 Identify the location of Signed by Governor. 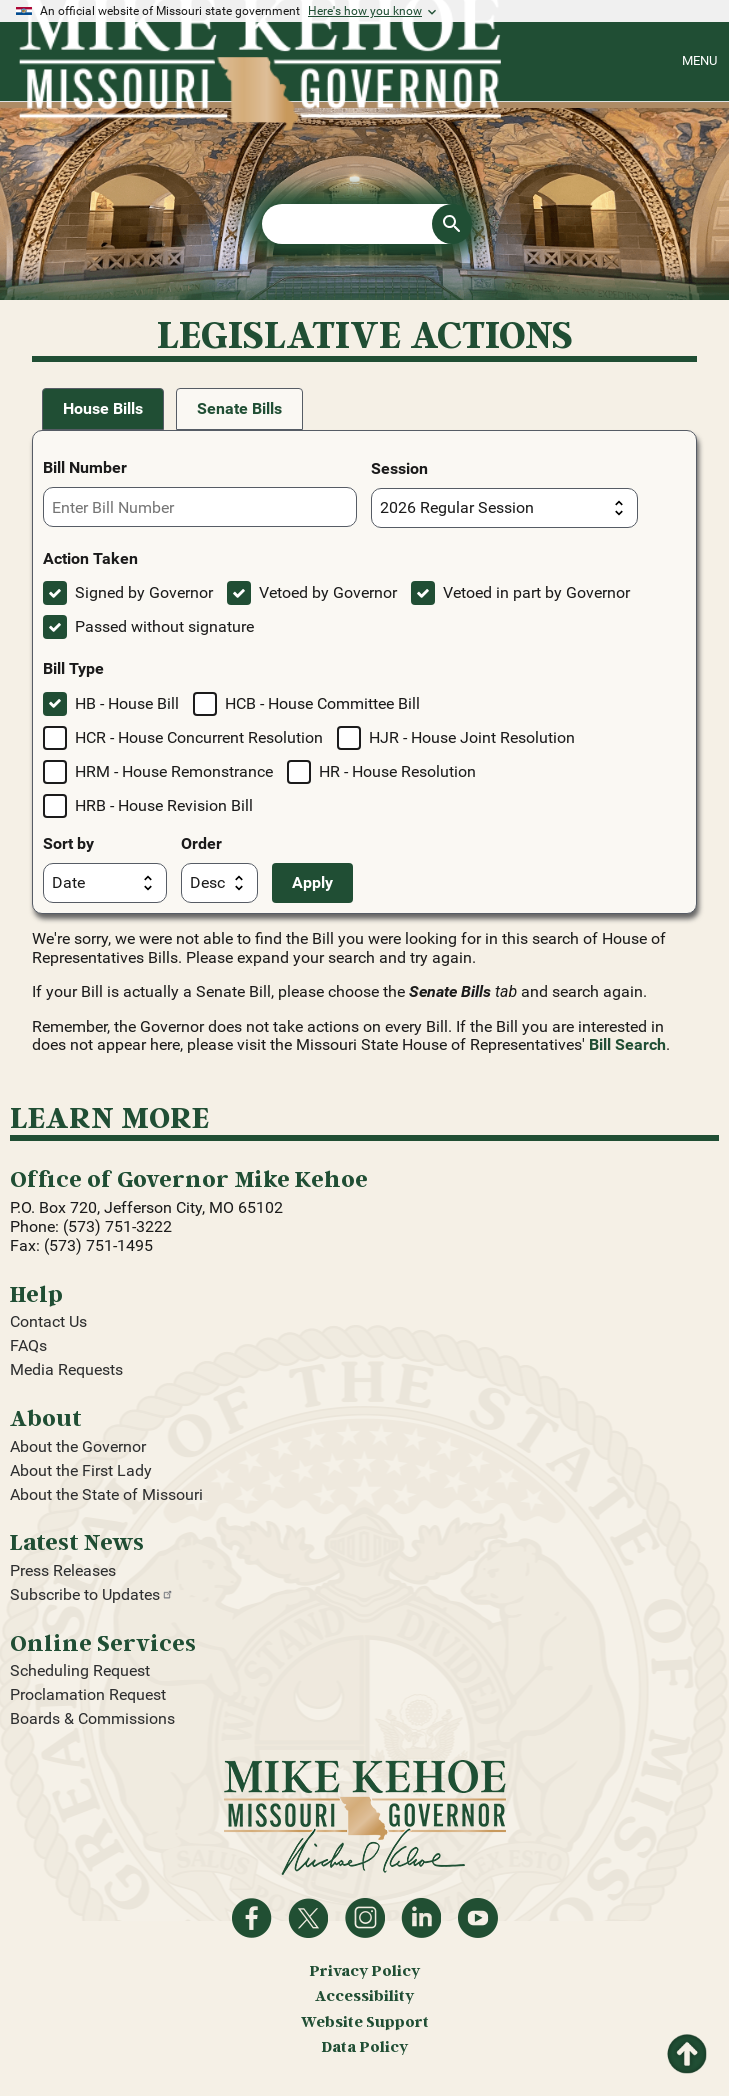
(144, 592).